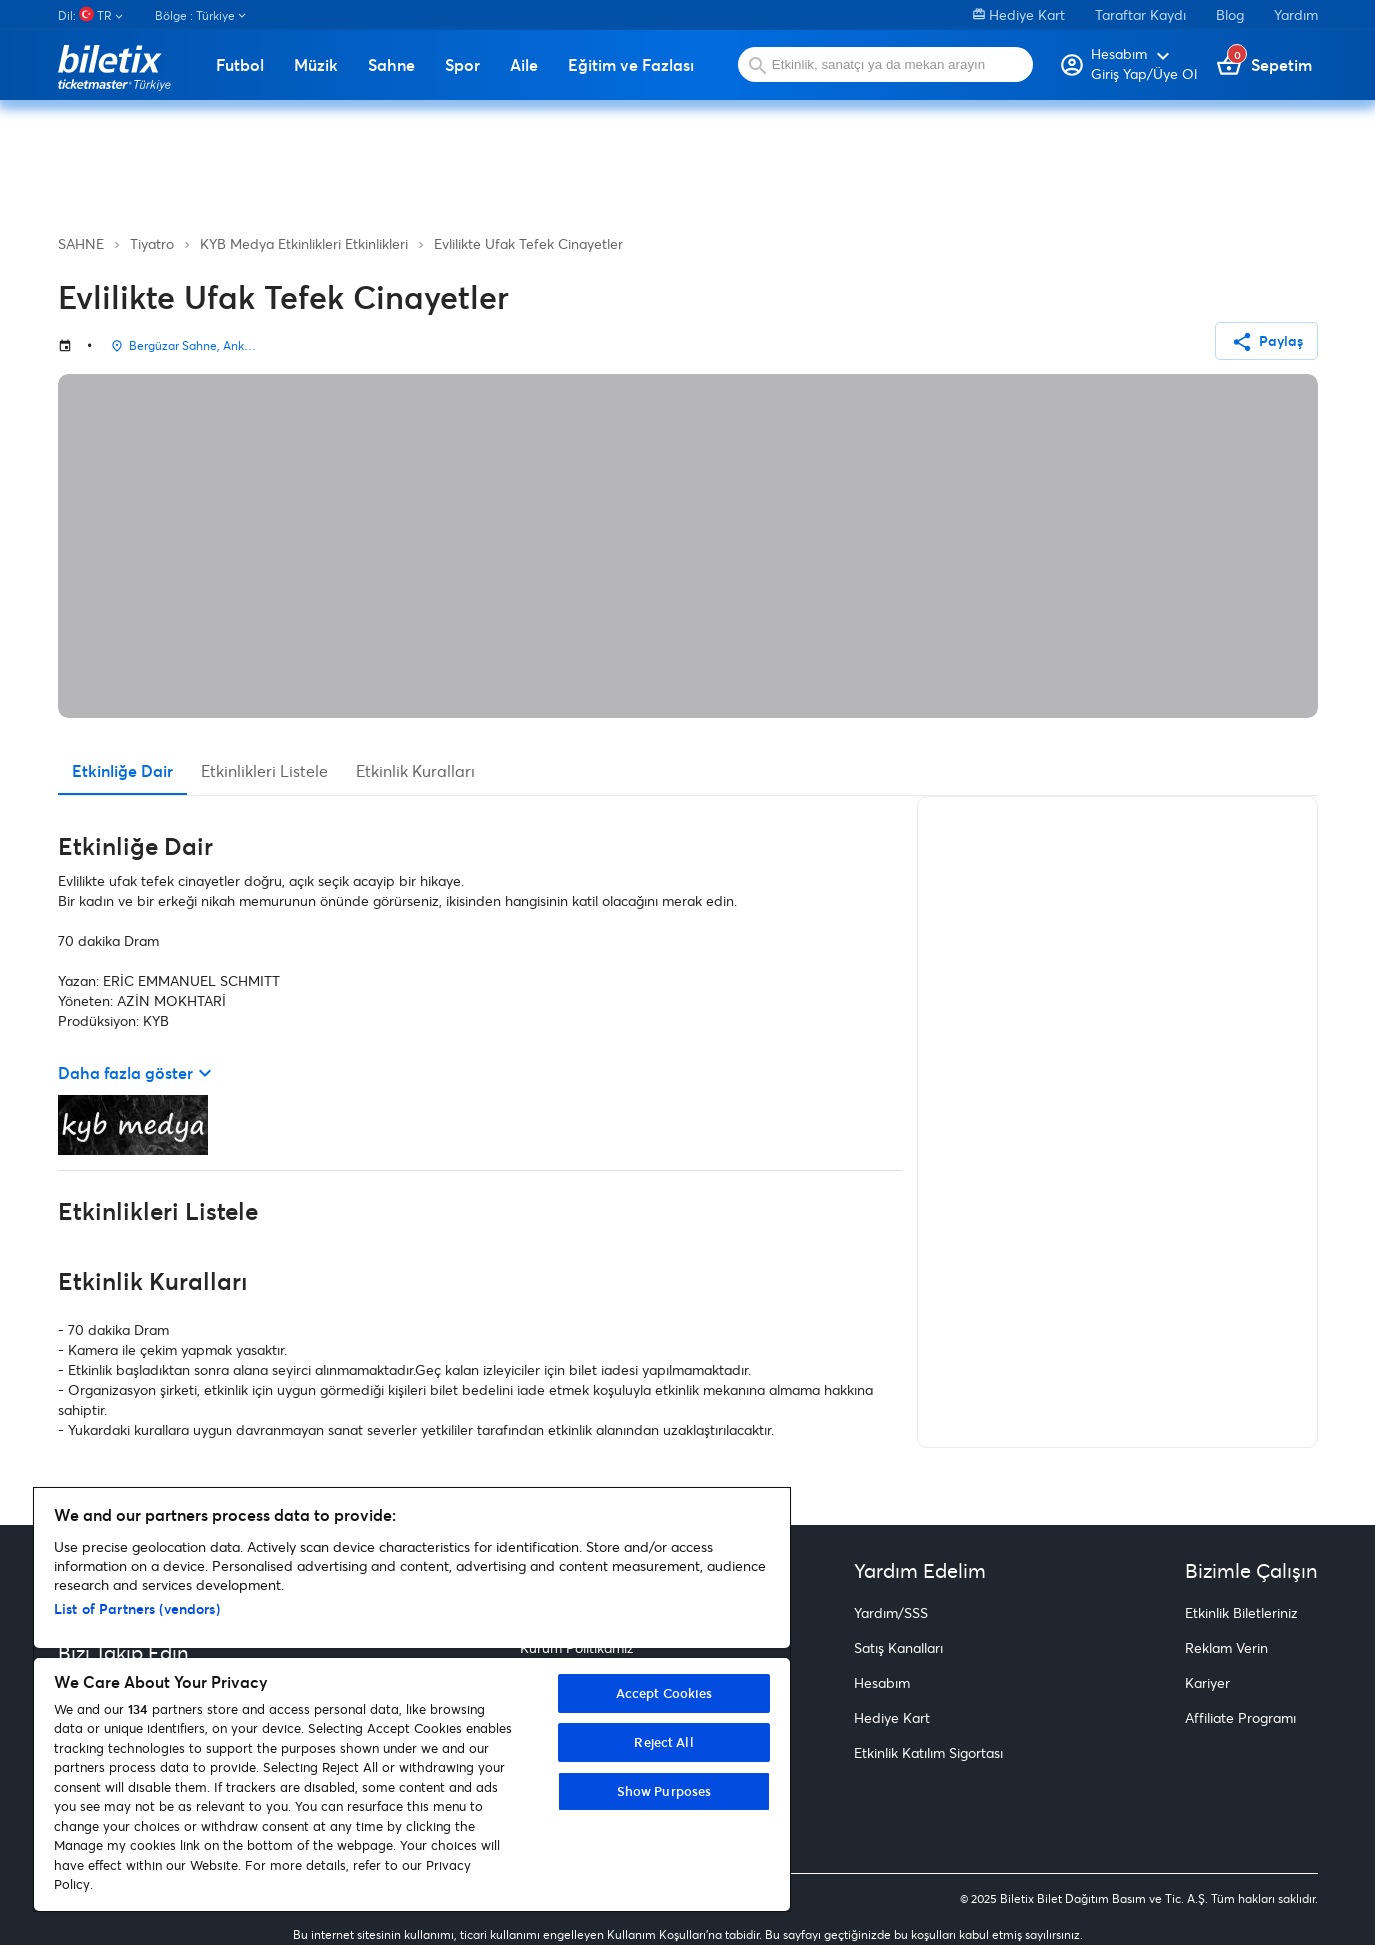 Image resolution: width=1375 pixels, height=1945 pixels. I want to click on Hediye Kart, so click(1019, 14).